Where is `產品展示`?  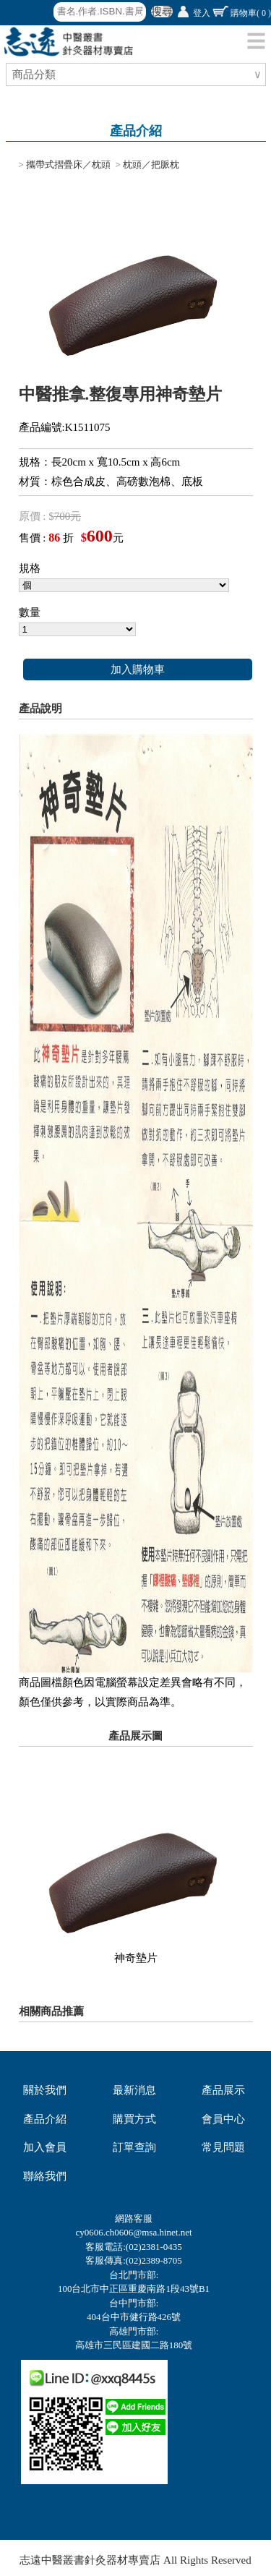 產品展示 is located at coordinates (223, 2090).